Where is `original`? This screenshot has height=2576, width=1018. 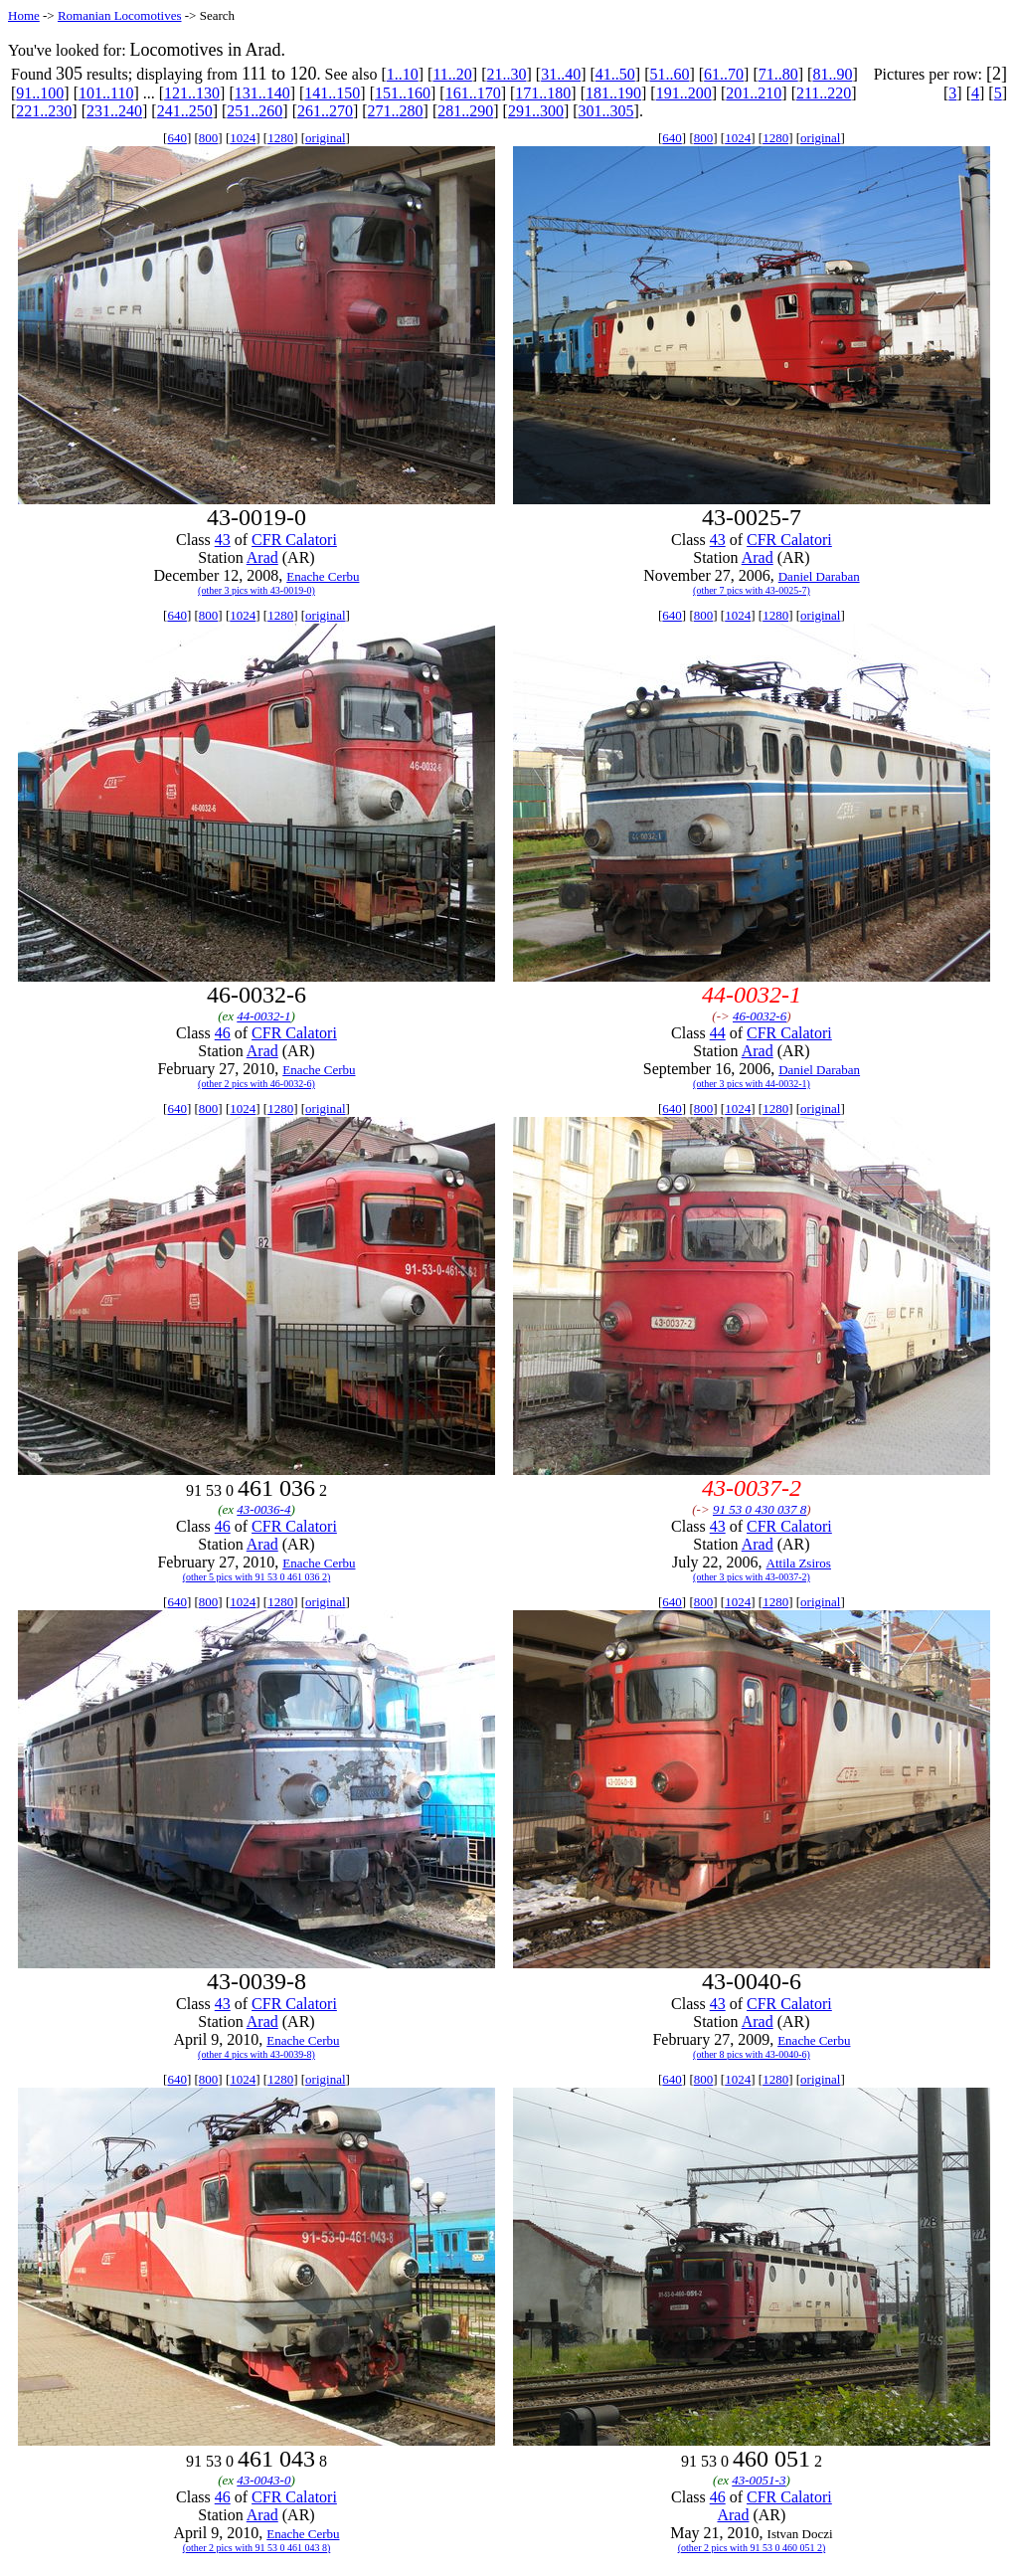 original is located at coordinates (325, 137).